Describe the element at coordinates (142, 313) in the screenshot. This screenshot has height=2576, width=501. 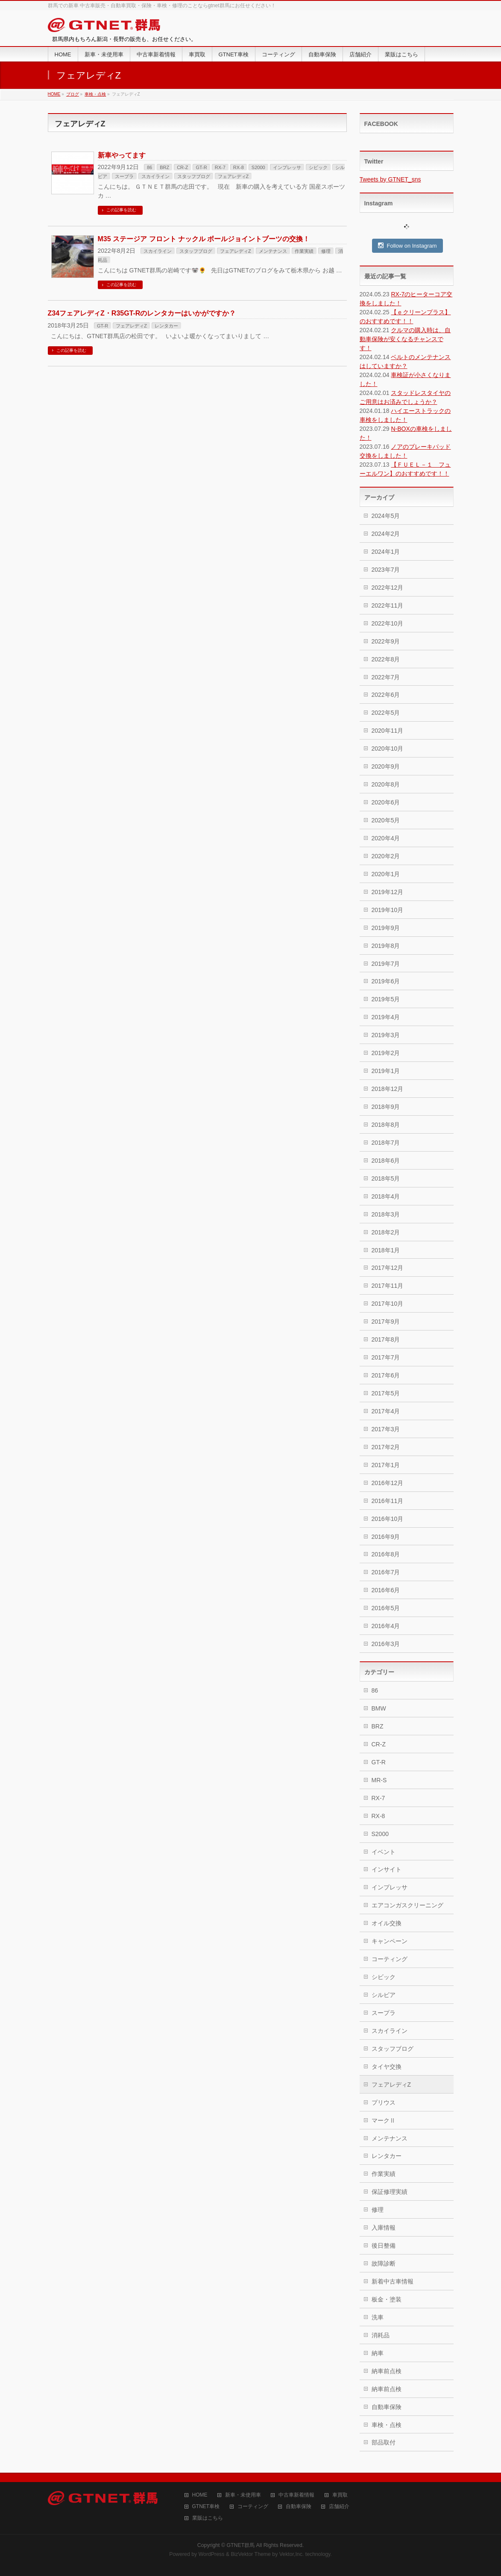
I see `Z34フェアレディZ・R35GT-Rのレンタカーはいかがですか？` at that location.